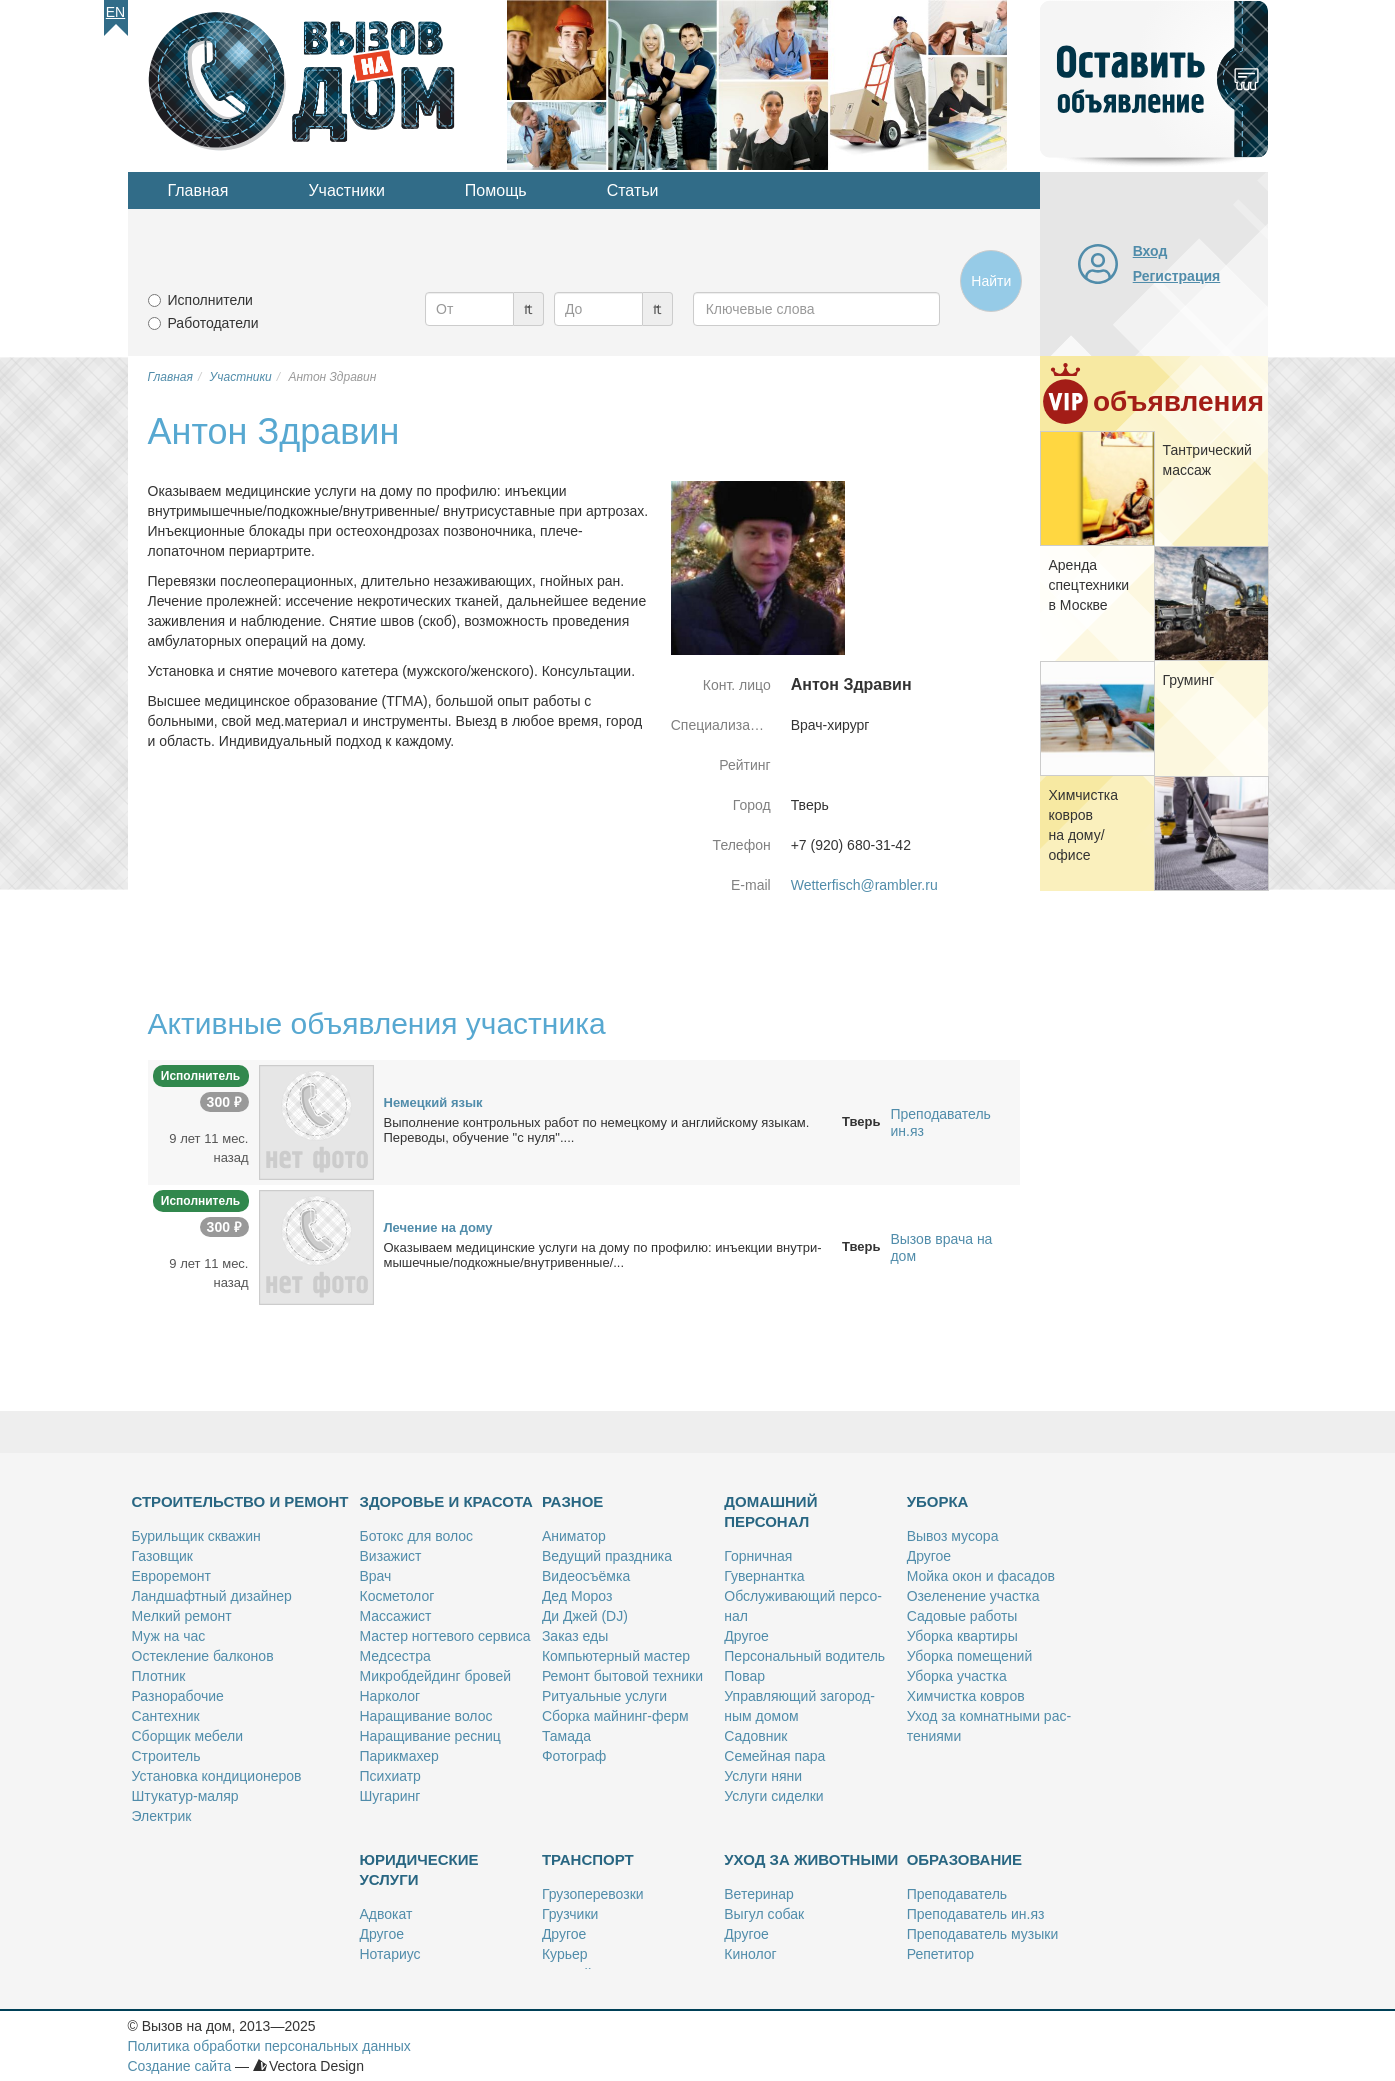 The height and width of the screenshot is (2081, 1395). Describe the element at coordinates (983, 1934) in the screenshot. I see `Пре­по­да­ва­тель му­зы­ки` at that location.